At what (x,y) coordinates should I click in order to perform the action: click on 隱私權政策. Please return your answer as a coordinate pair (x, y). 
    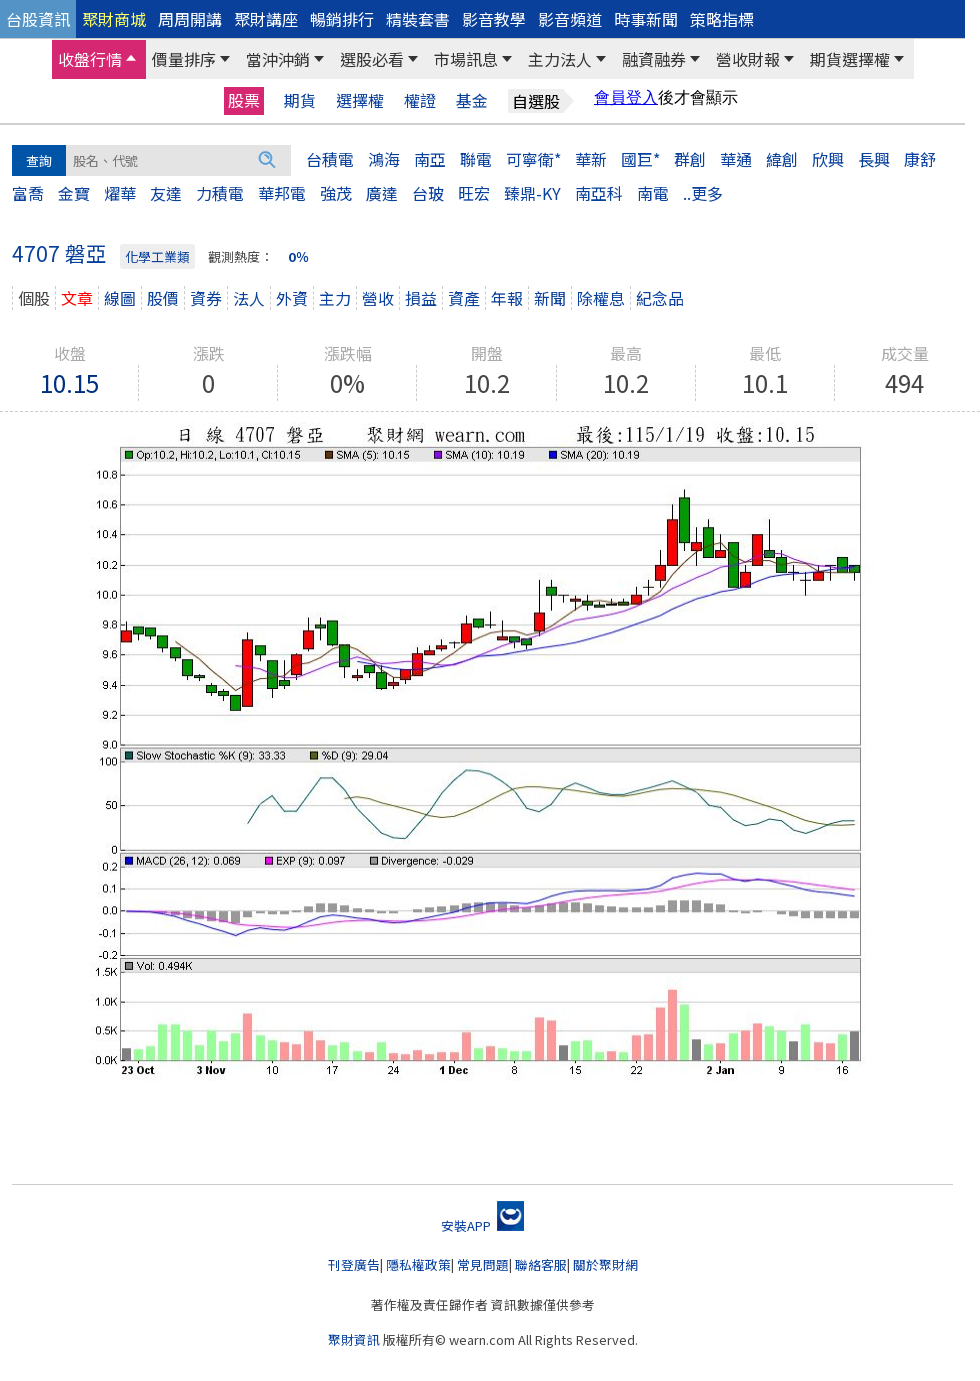
    Looking at the image, I should click on (418, 1264).